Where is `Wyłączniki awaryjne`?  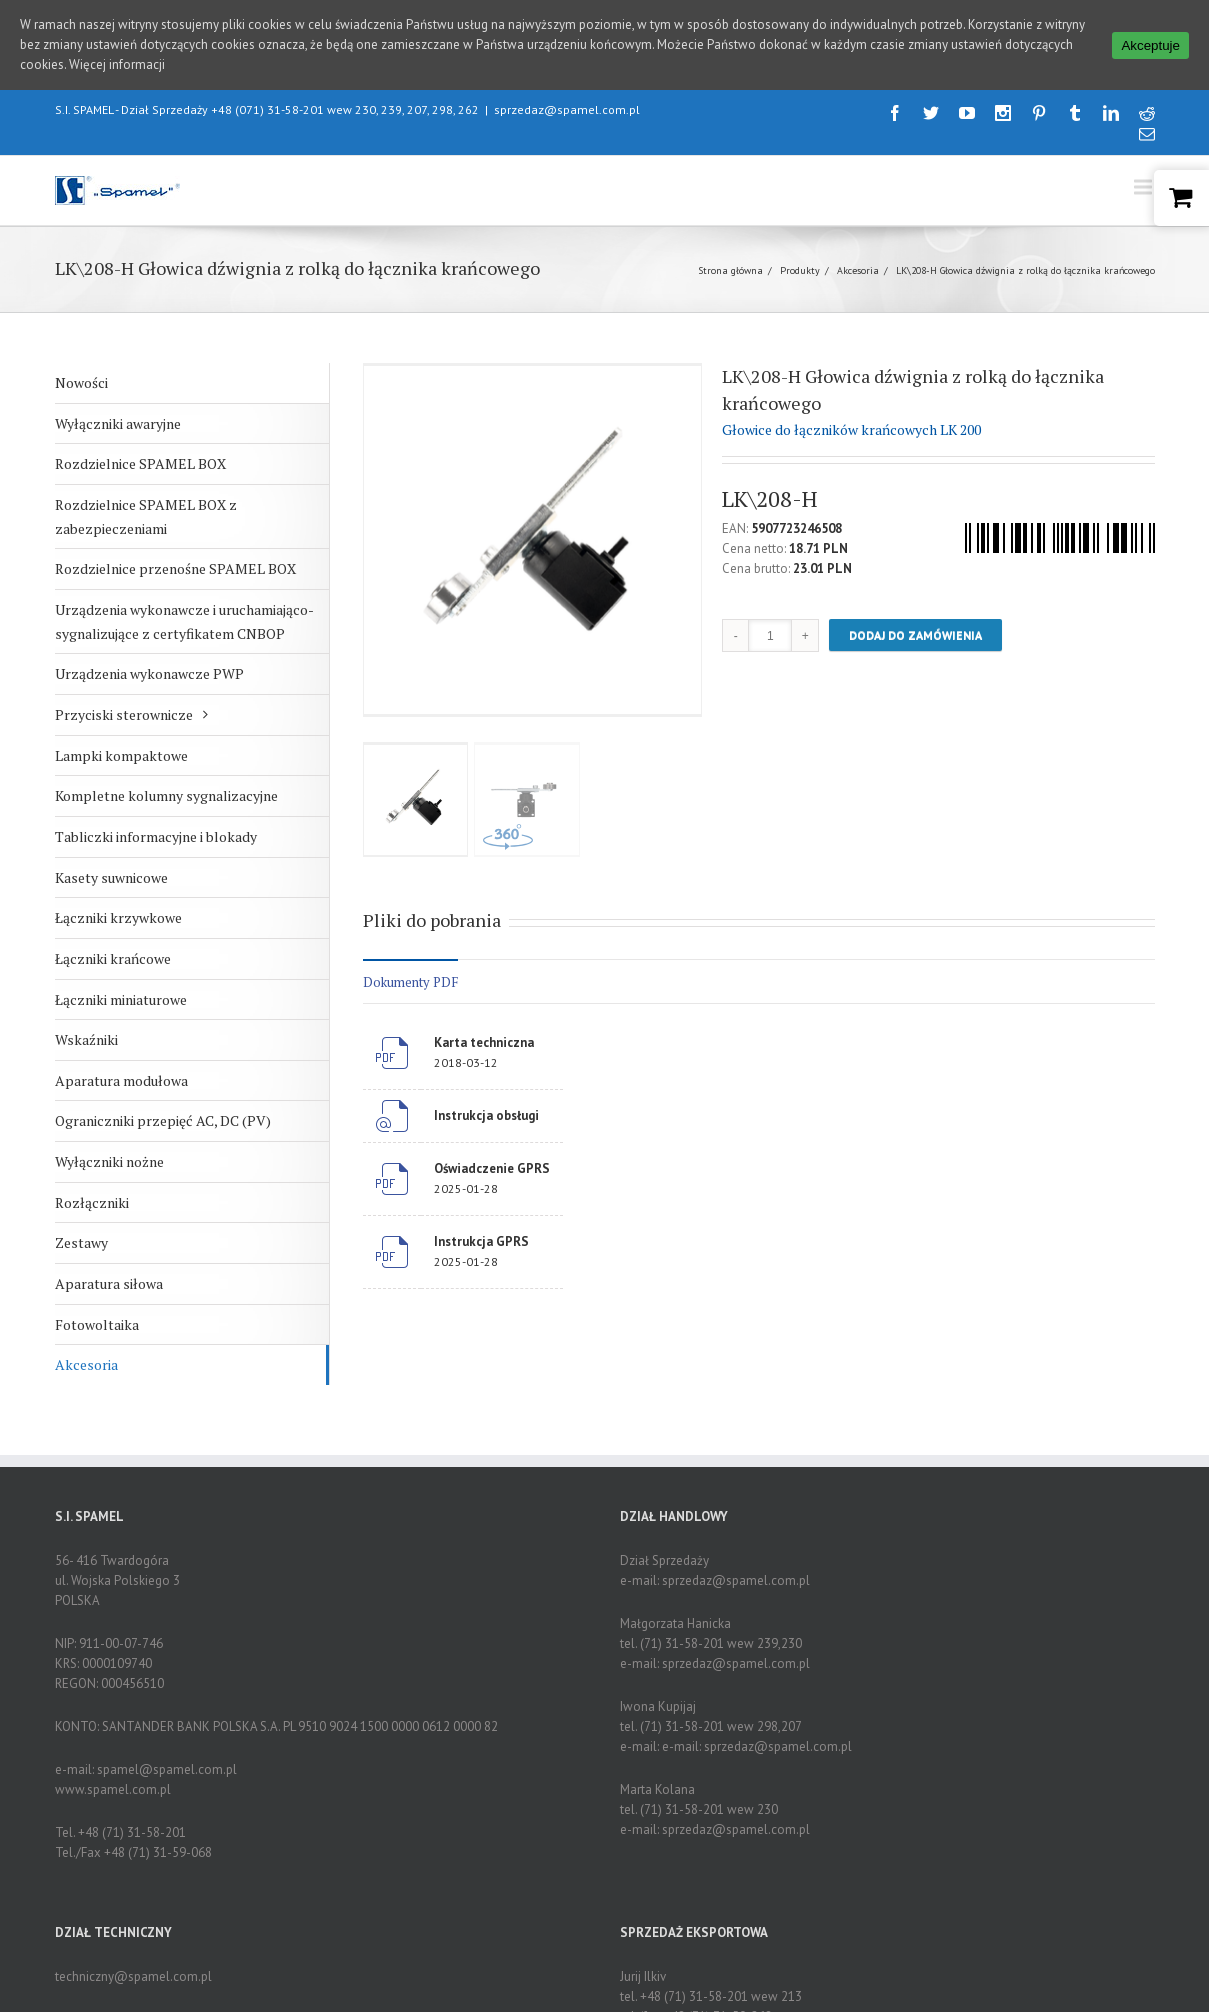
Wyłączniki awaryjne is located at coordinates (118, 423).